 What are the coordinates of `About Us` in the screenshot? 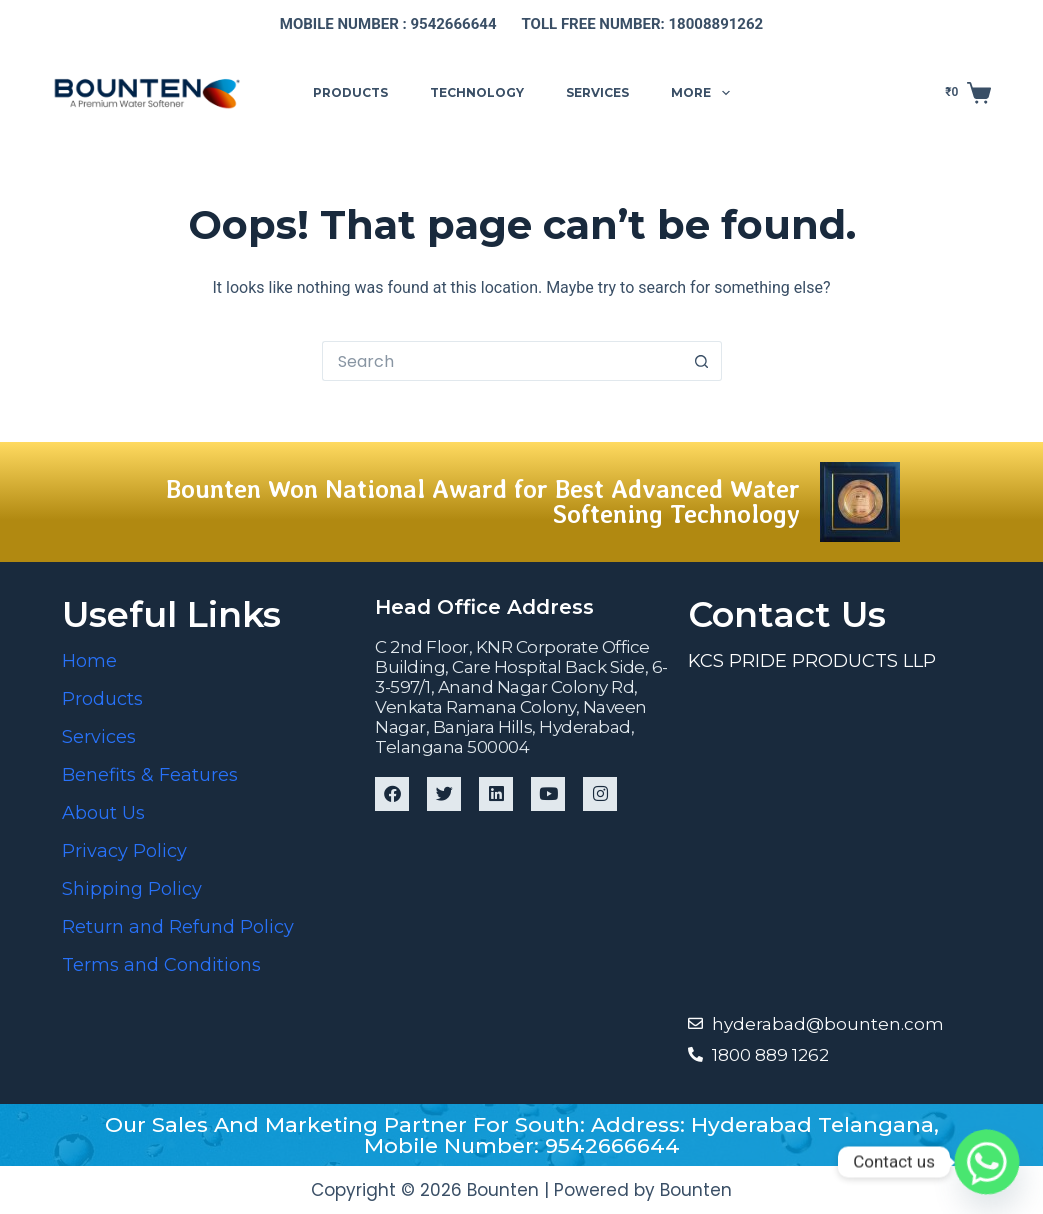 It's located at (103, 813).